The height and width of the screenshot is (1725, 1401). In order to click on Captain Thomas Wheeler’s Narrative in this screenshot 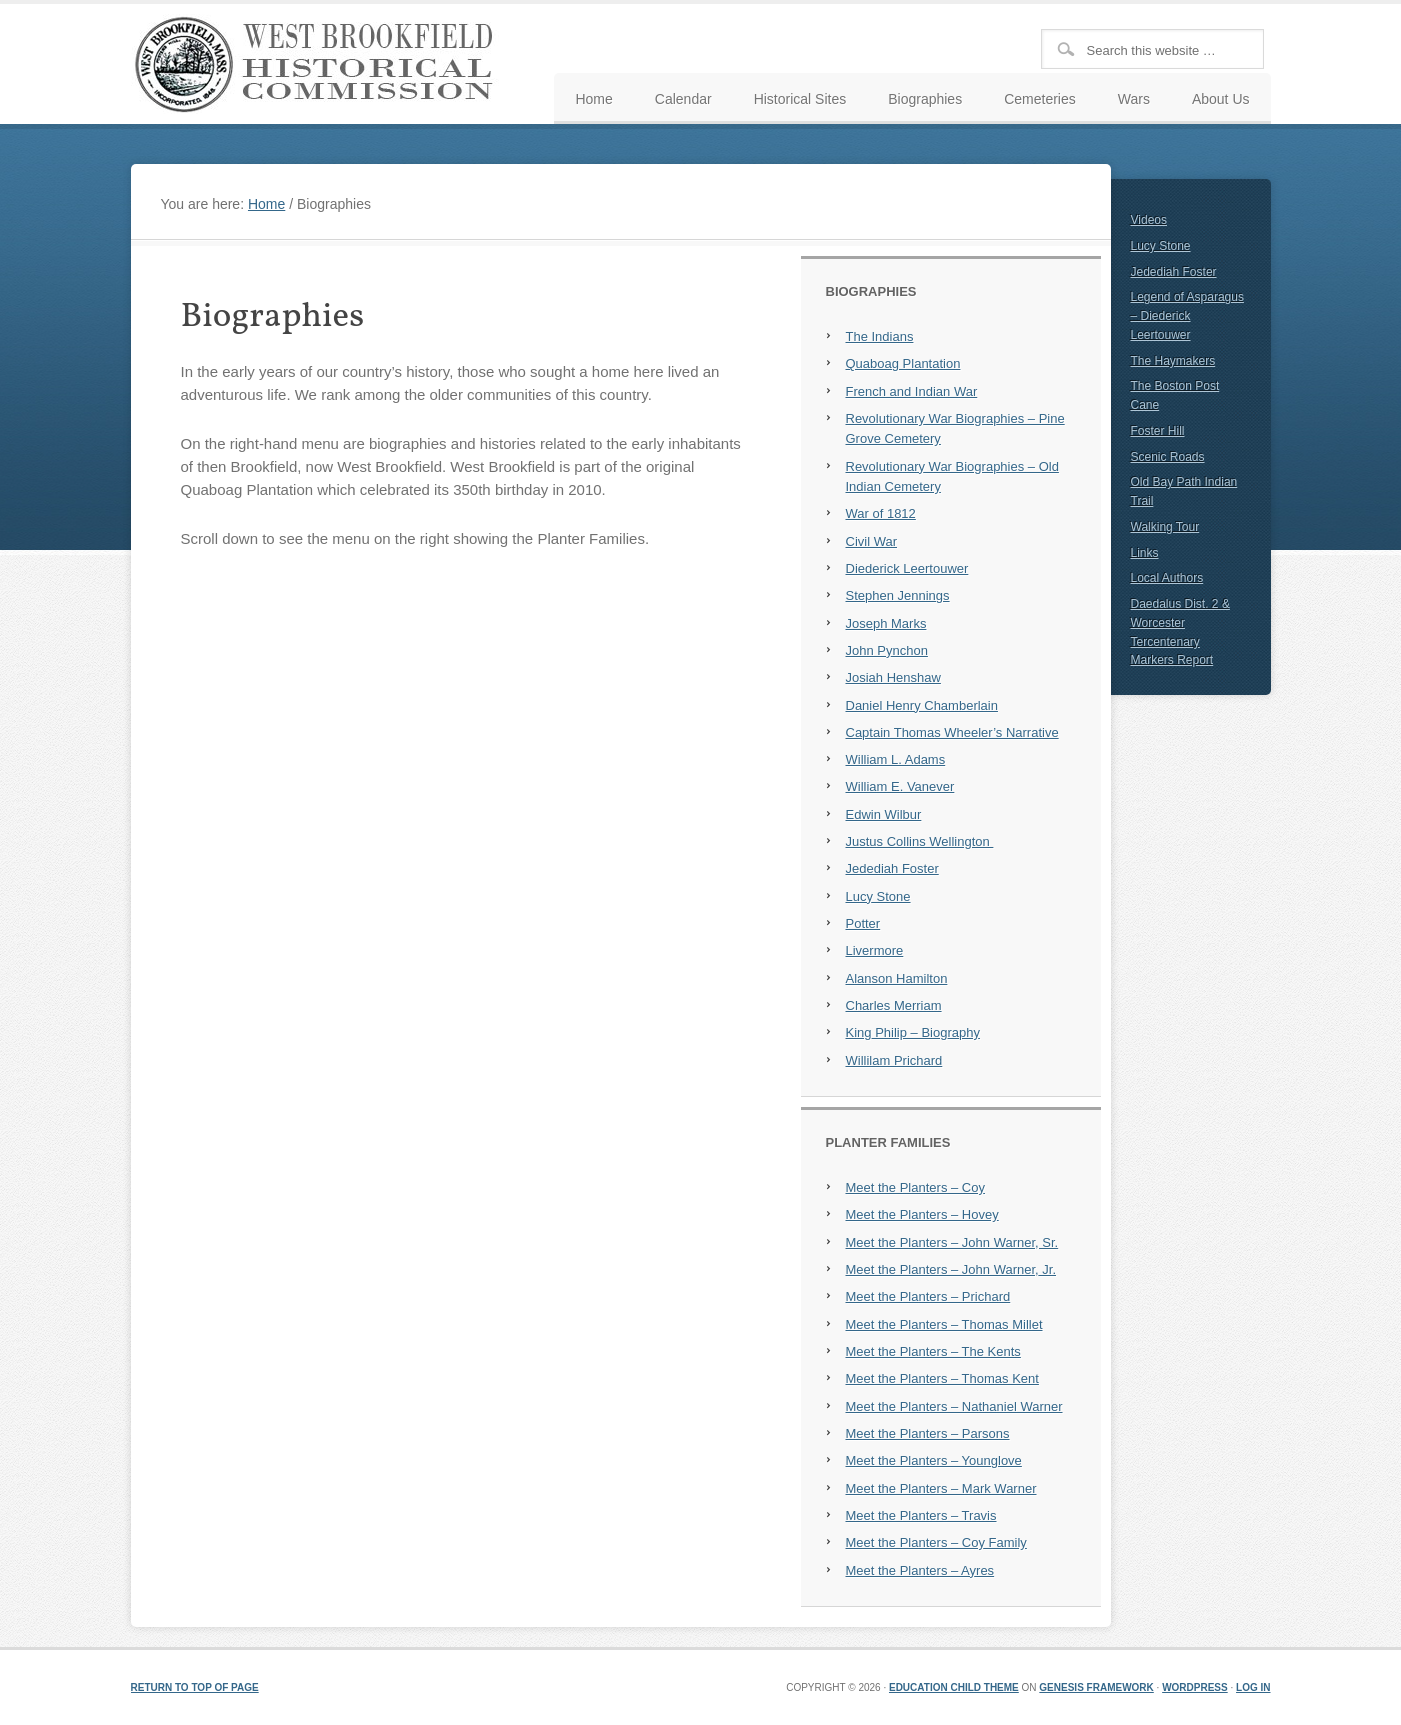, I will do `click(952, 732)`.